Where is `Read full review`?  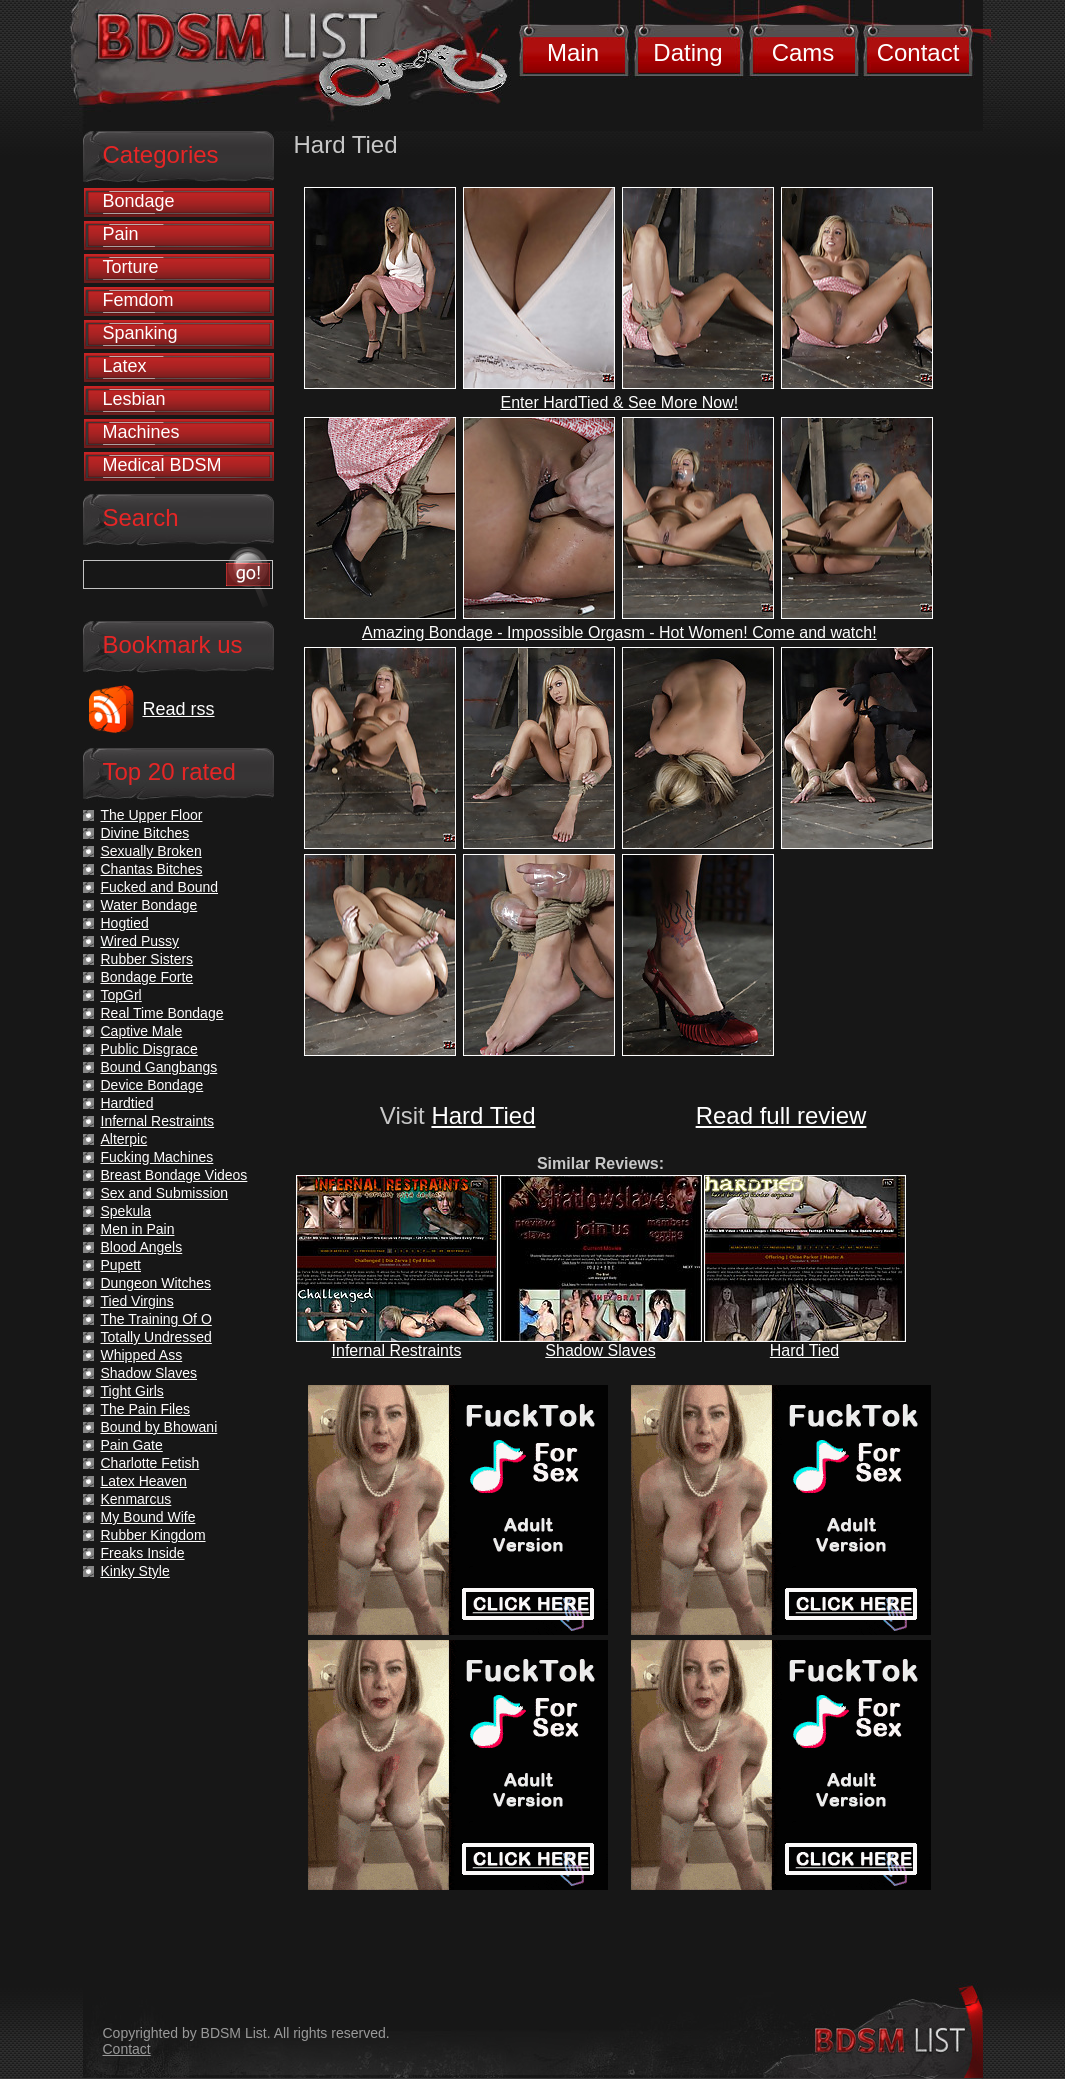
Read full review is located at coordinates (781, 1115).